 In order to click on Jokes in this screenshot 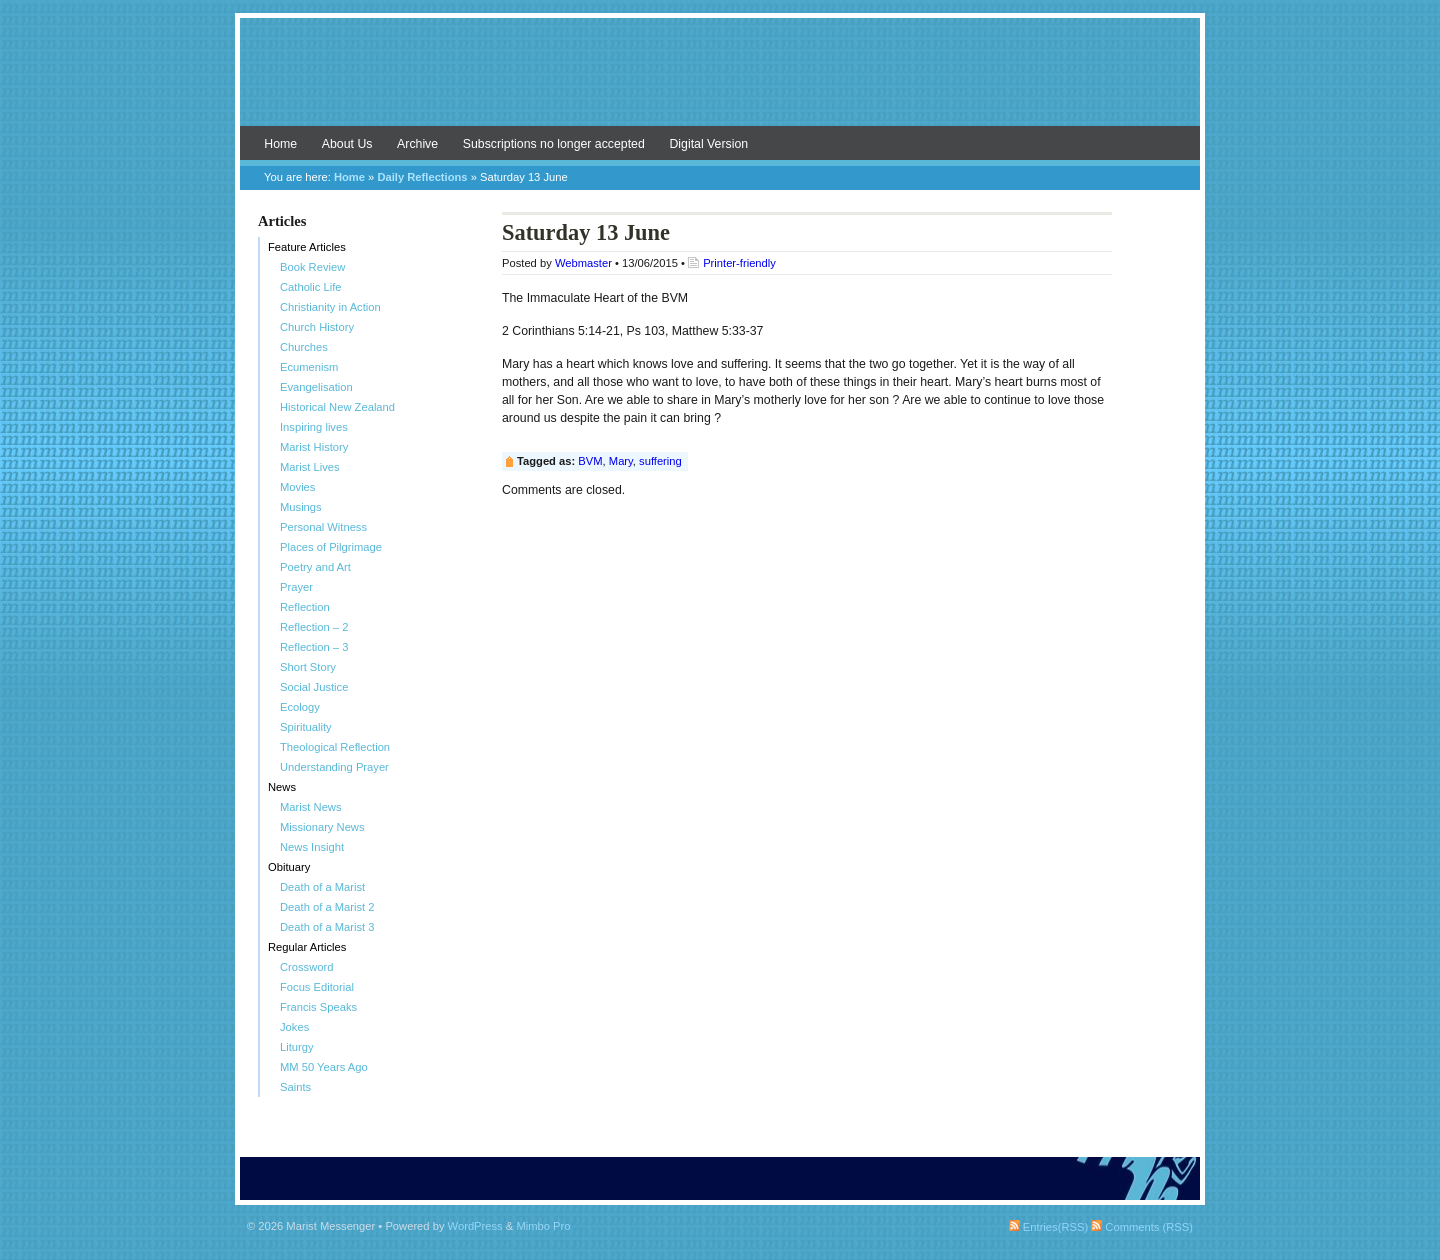, I will do `click(294, 1027)`.